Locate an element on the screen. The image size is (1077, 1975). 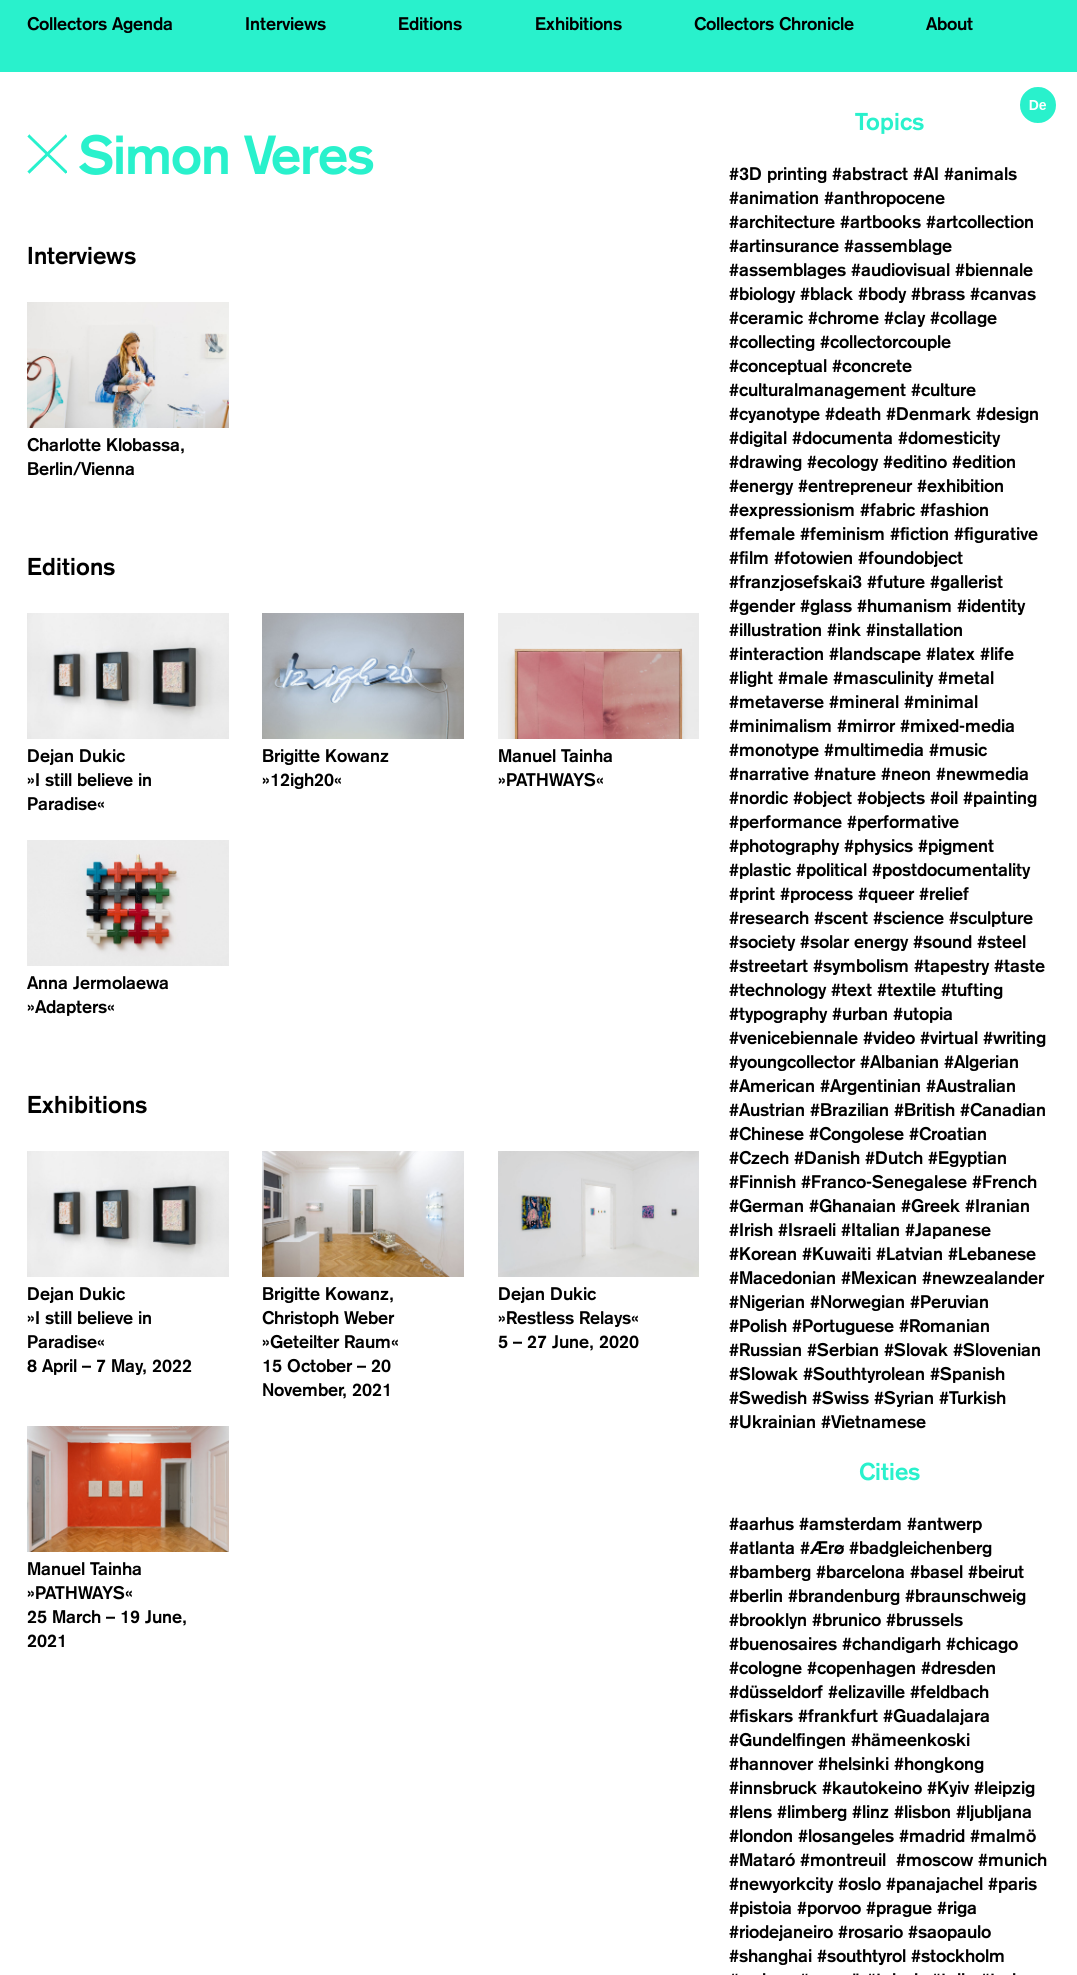
#oslo is located at coordinates (859, 1884).